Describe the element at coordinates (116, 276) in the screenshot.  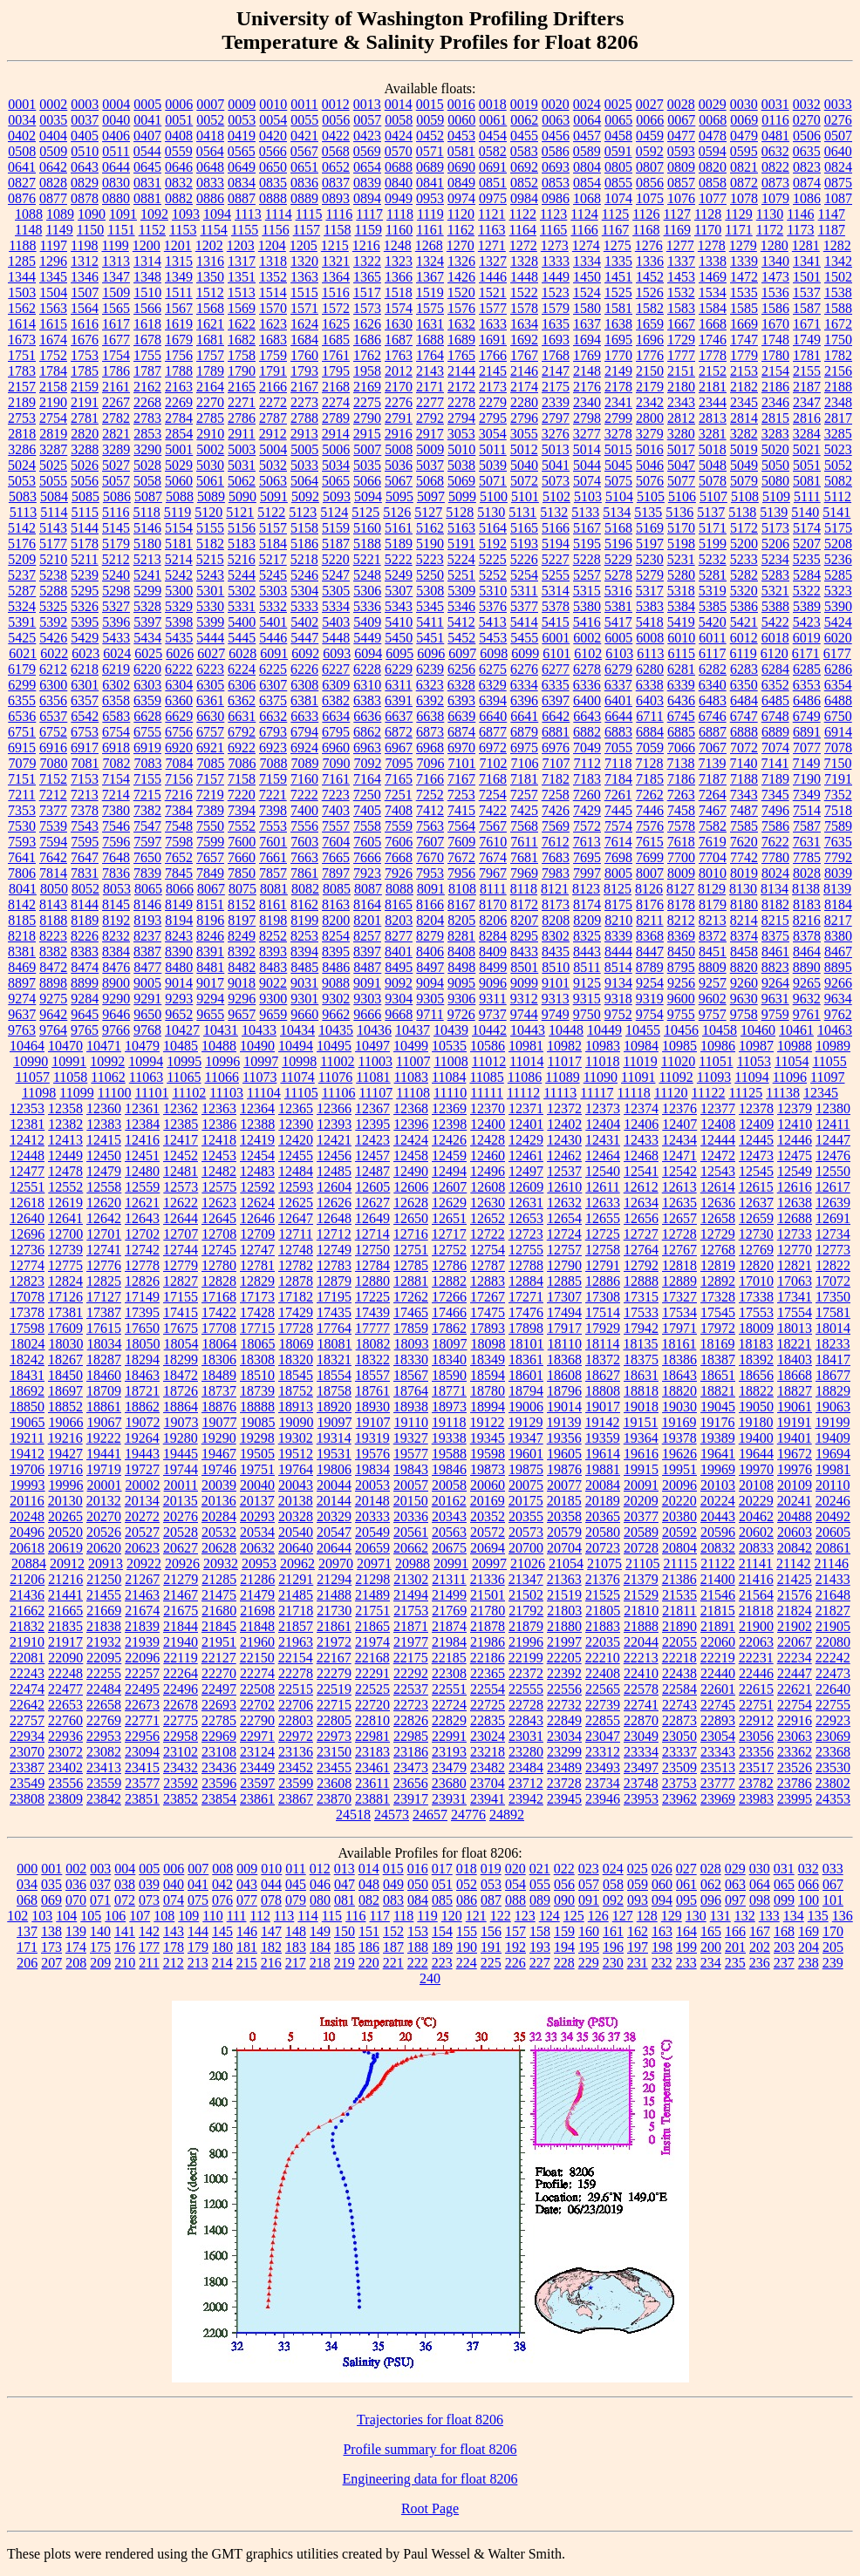
I see `1347` at that location.